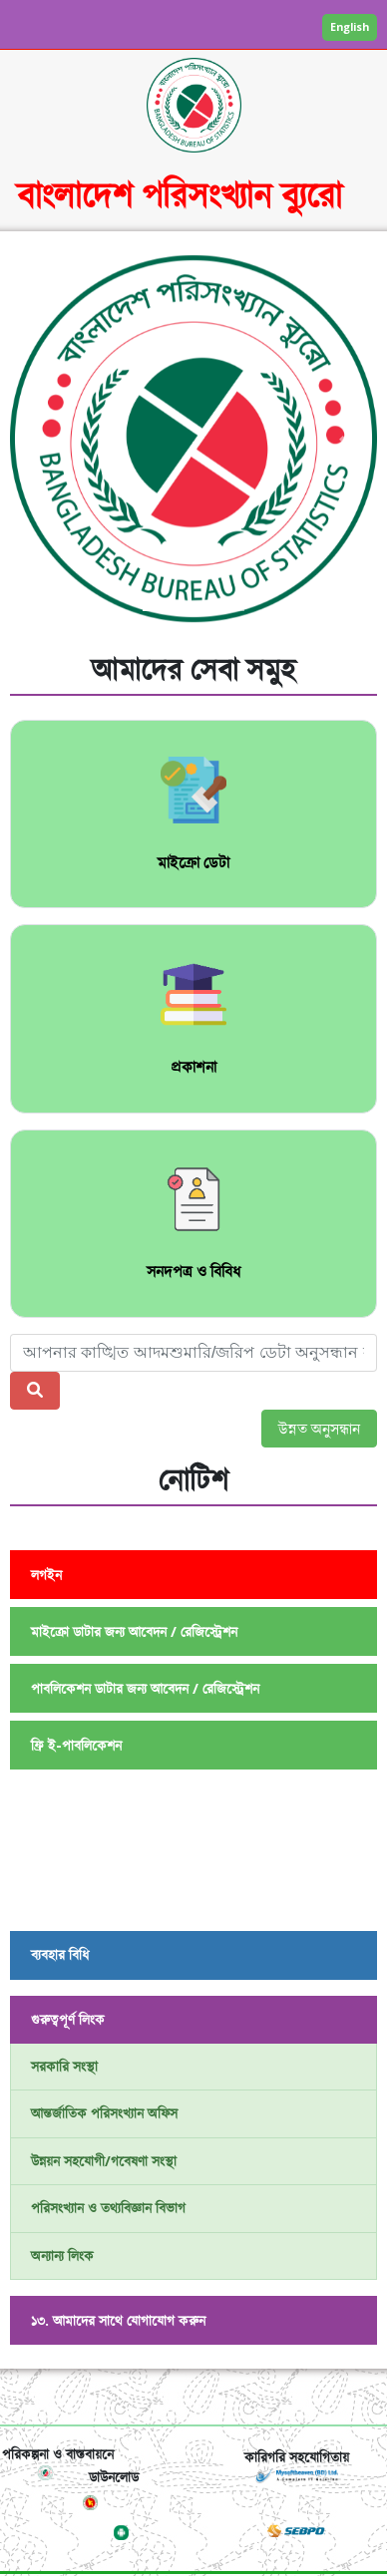  I want to click on আন্তর্জাতিক পরিসংখ্যান অফিস, so click(104, 2112).